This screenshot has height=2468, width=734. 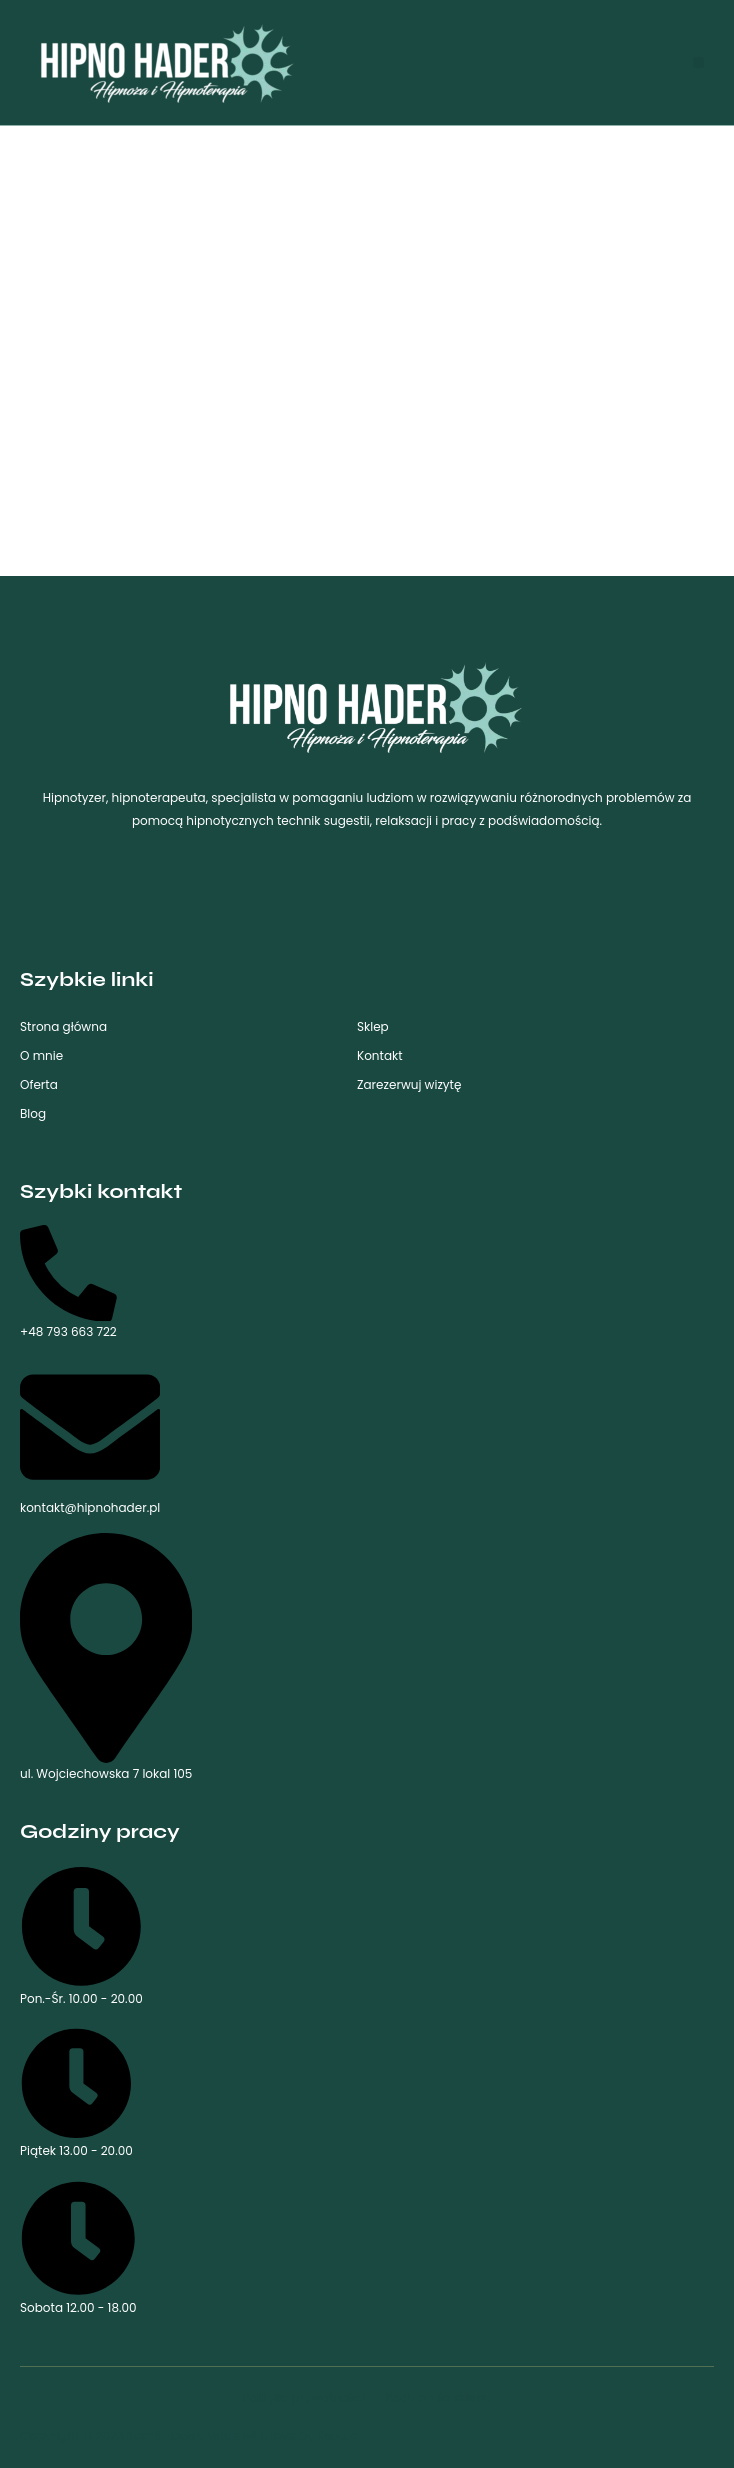 I want to click on Blog, so click(x=33, y=1113).